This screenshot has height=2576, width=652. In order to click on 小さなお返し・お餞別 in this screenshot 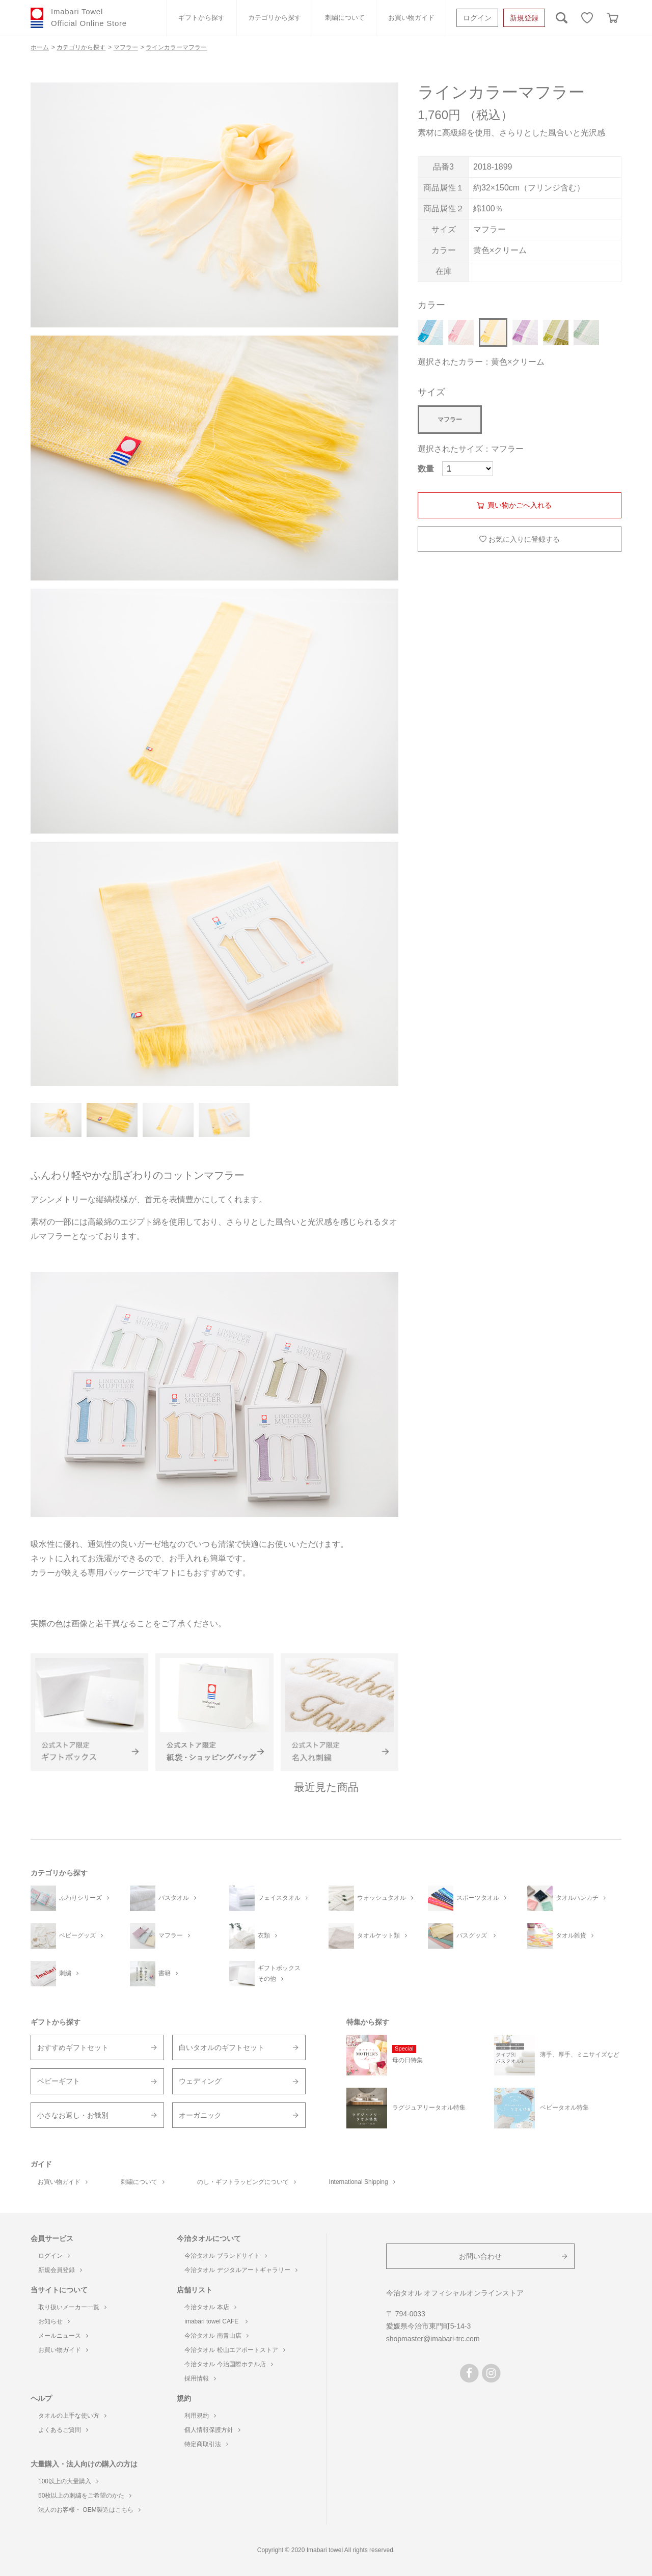, I will do `click(72, 2115)`.